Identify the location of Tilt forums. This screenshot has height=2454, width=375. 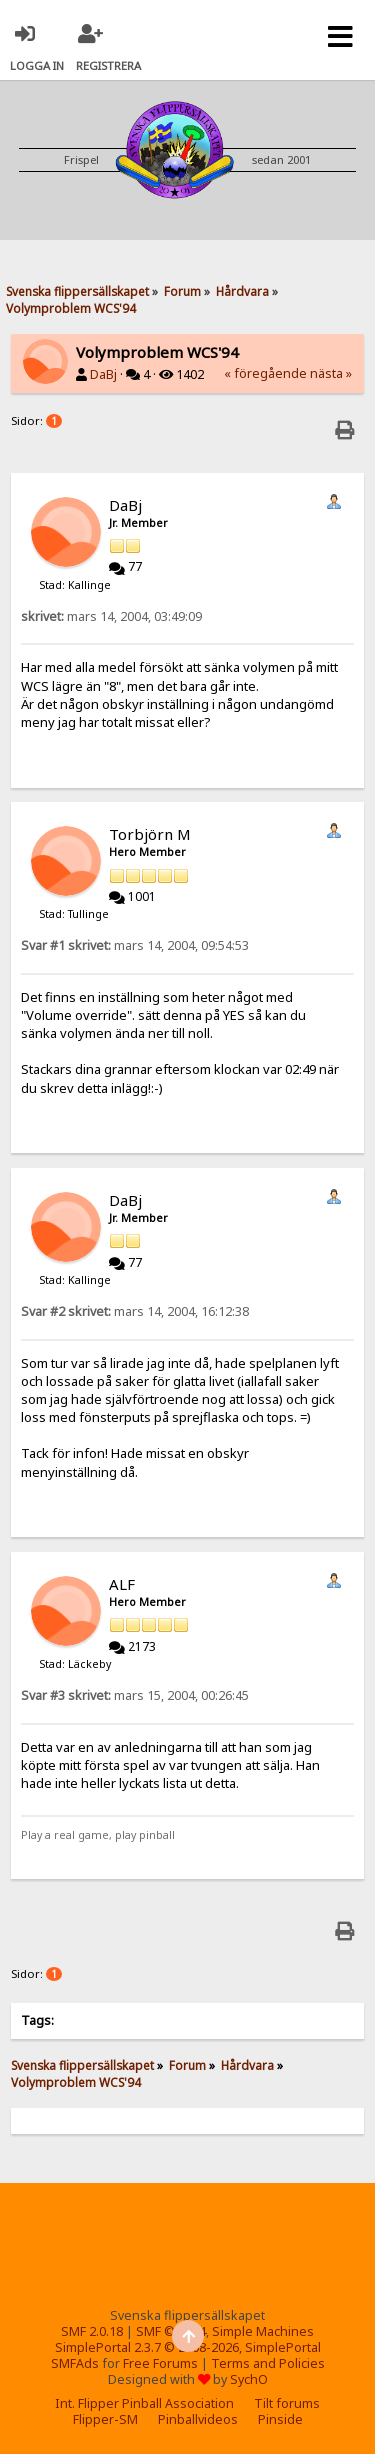
(287, 2403).